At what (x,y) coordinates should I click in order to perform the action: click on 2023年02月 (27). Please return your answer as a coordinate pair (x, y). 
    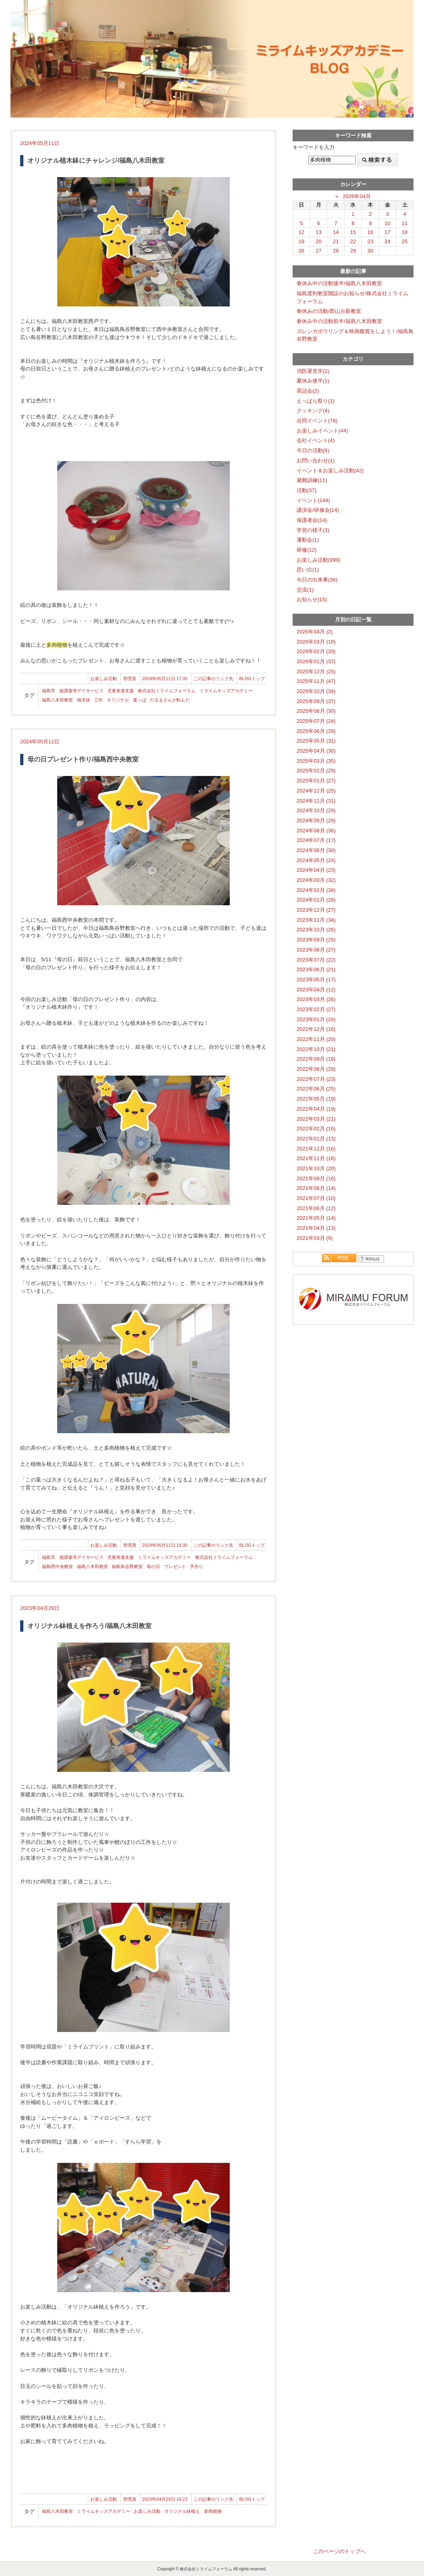
    Looking at the image, I should click on (316, 1009).